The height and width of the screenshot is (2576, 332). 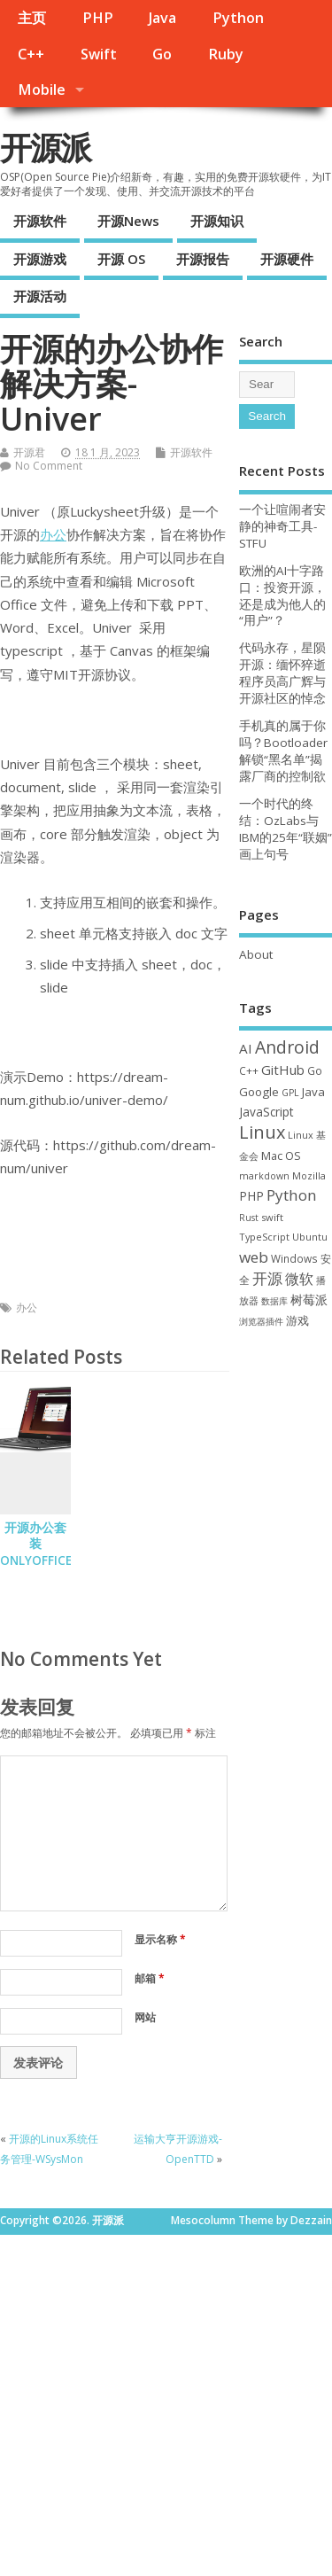 I want to click on AI [AI (82 项)], so click(x=245, y=1048).